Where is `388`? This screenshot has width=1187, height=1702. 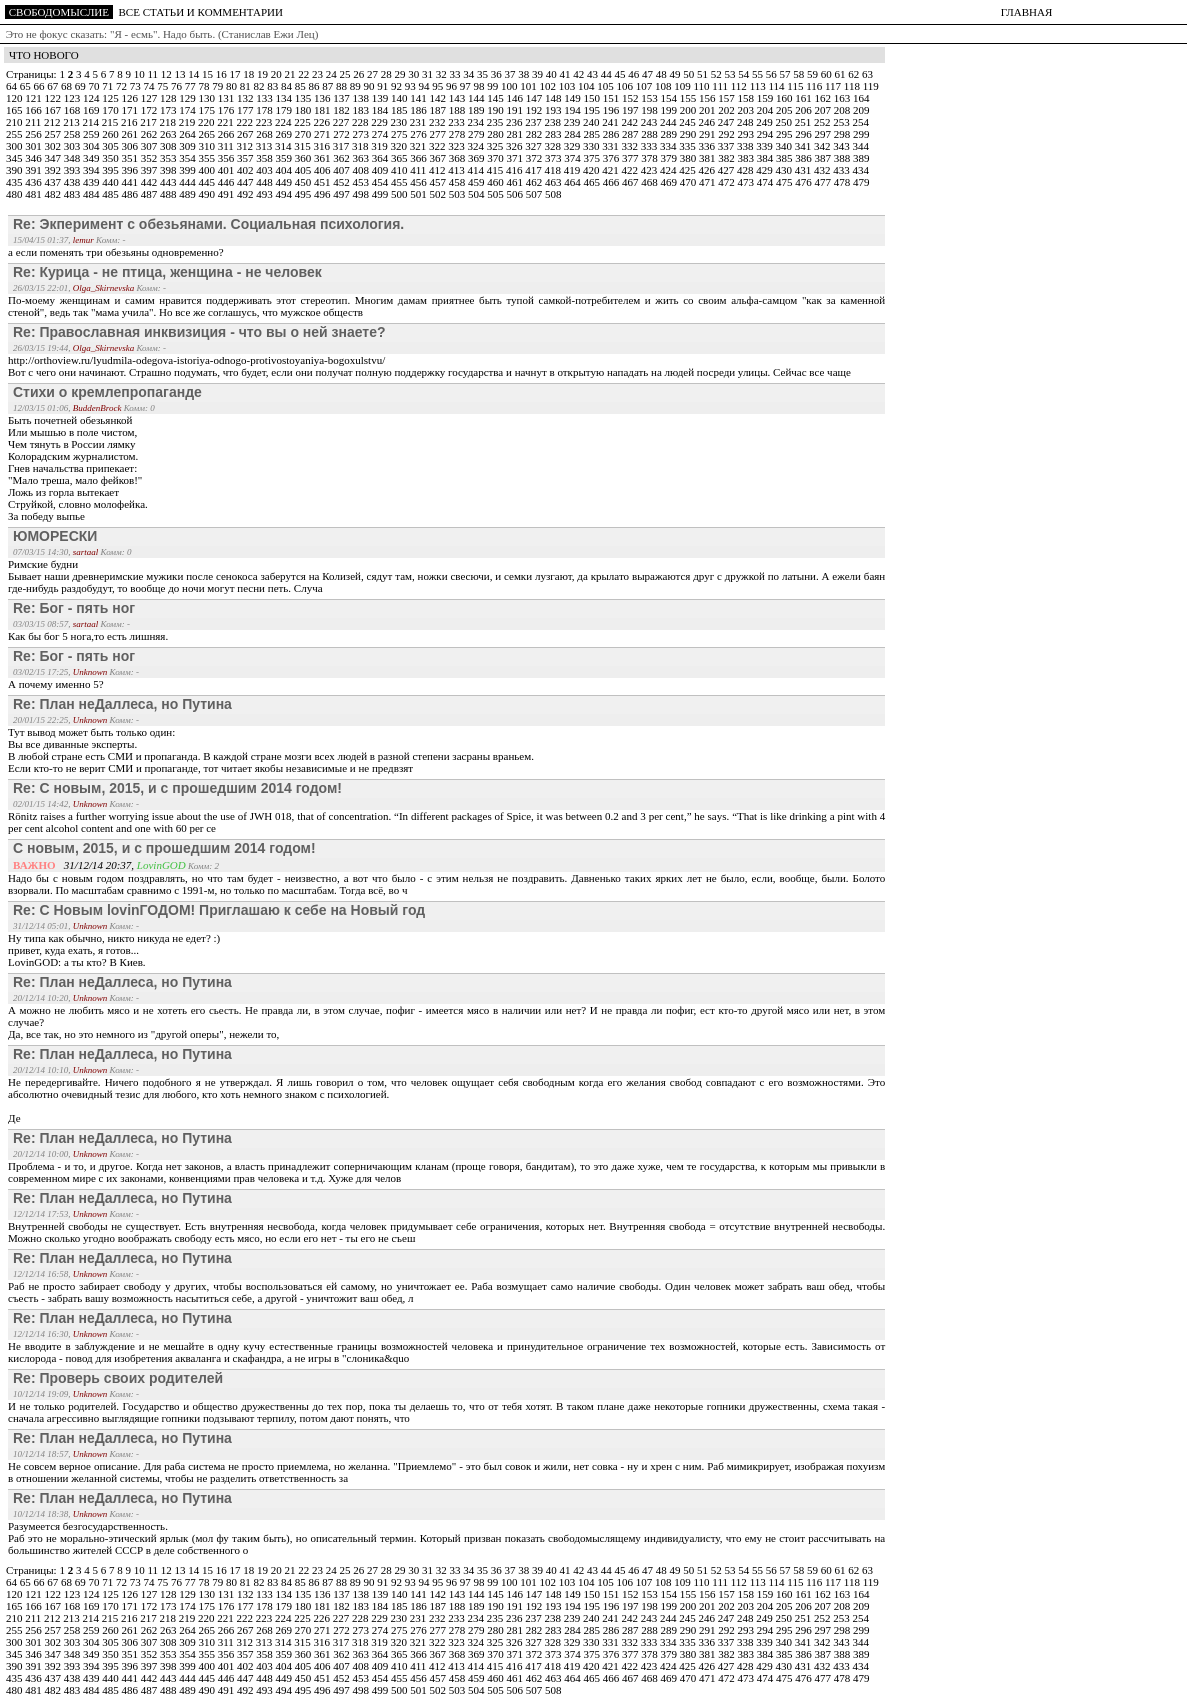 388 is located at coordinates (843, 158).